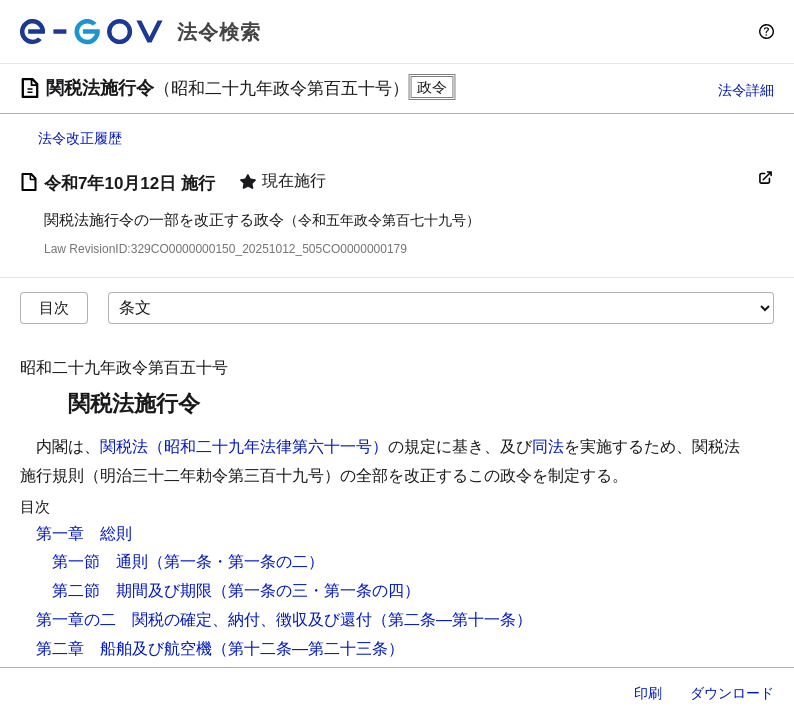  I want to click on 関税法（昭和二十九年法律第六十一号）, so click(244, 446).